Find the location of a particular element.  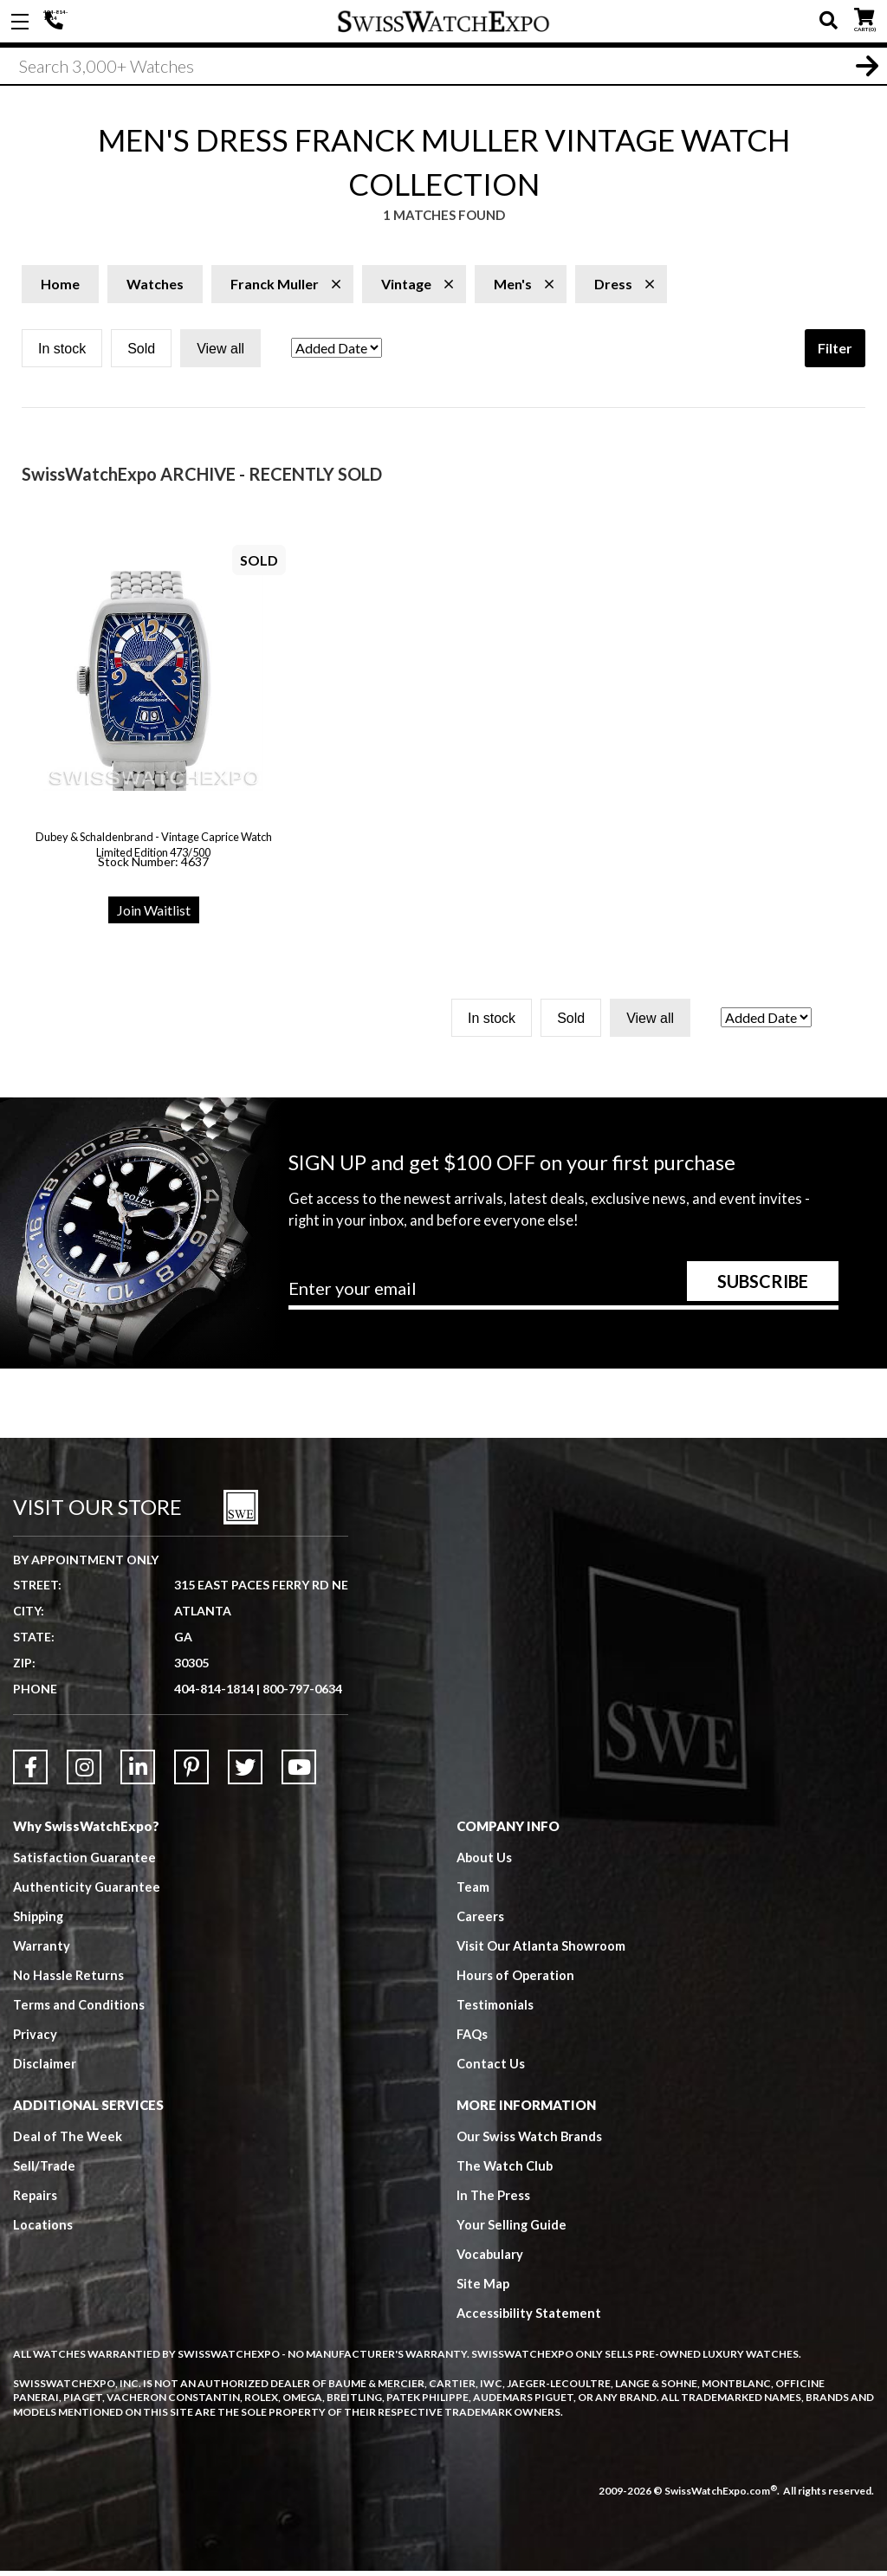

FAQs is located at coordinates (472, 2039).